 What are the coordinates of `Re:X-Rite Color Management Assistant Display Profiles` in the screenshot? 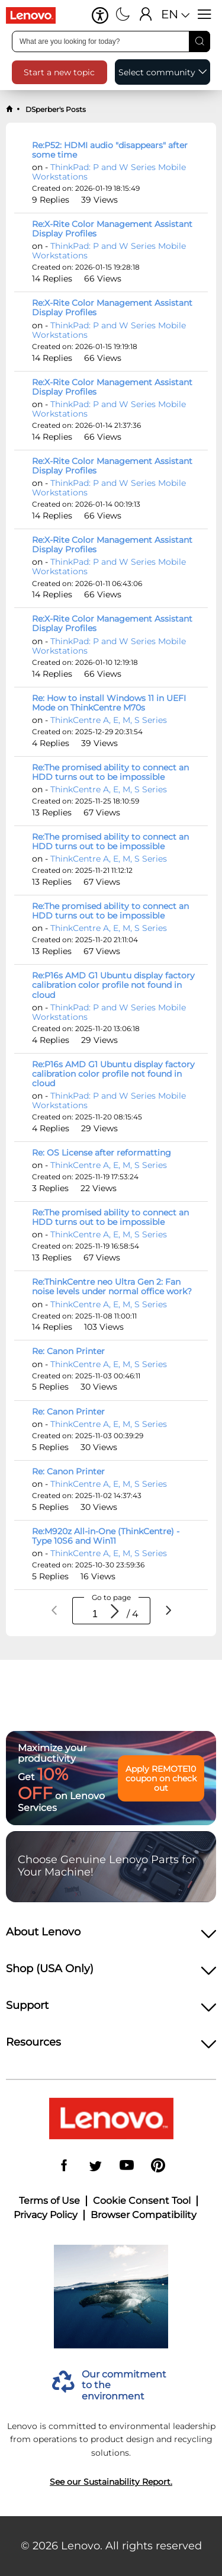 It's located at (112, 228).